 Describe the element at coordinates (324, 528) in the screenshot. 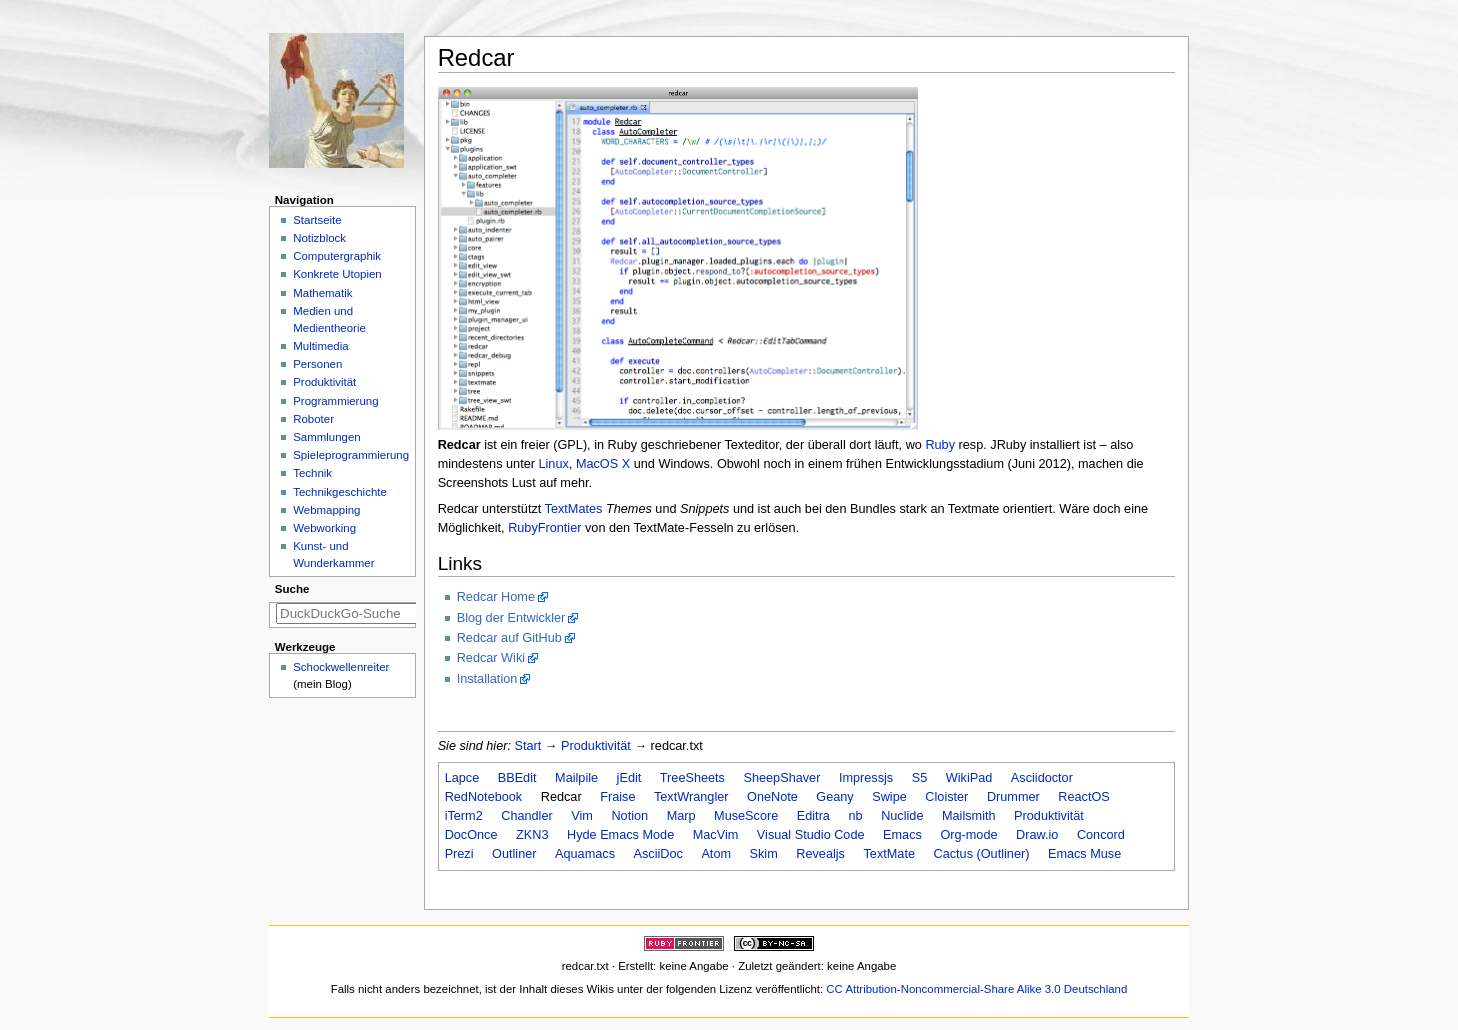

I see `Webworking` at that location.